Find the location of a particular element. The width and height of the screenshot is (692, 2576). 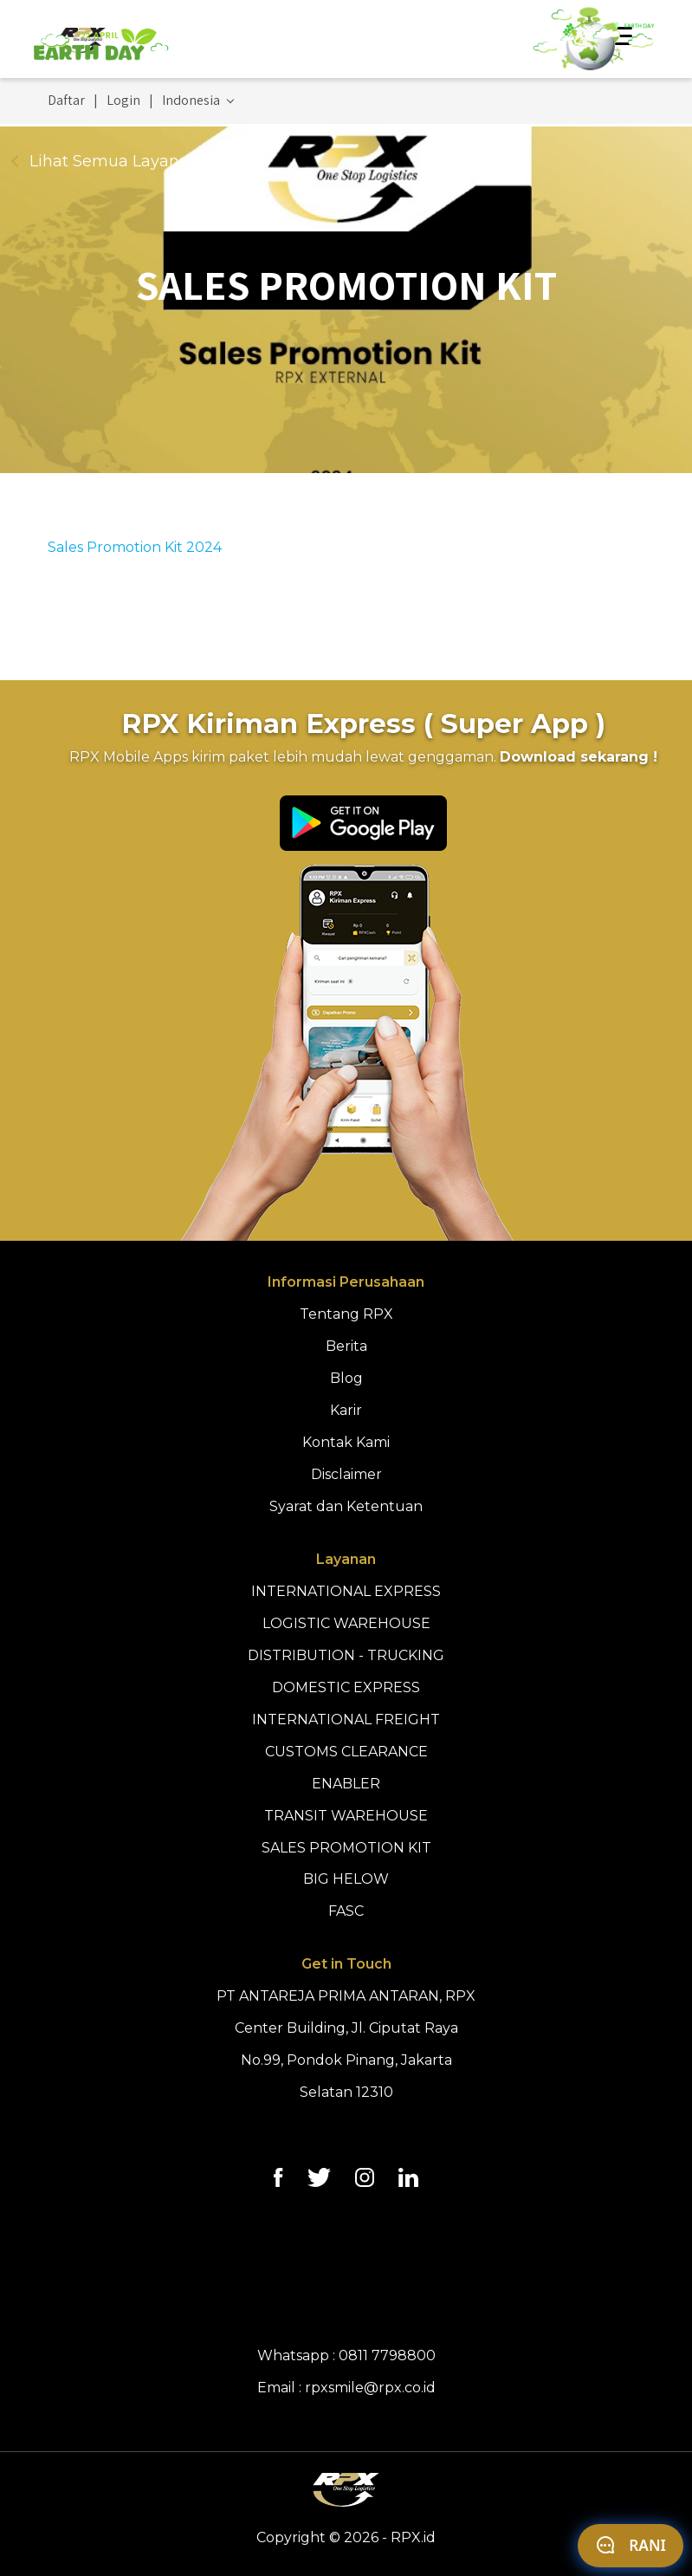

DOMESTIC EXPRESS is located at coordinates (346, 1687).